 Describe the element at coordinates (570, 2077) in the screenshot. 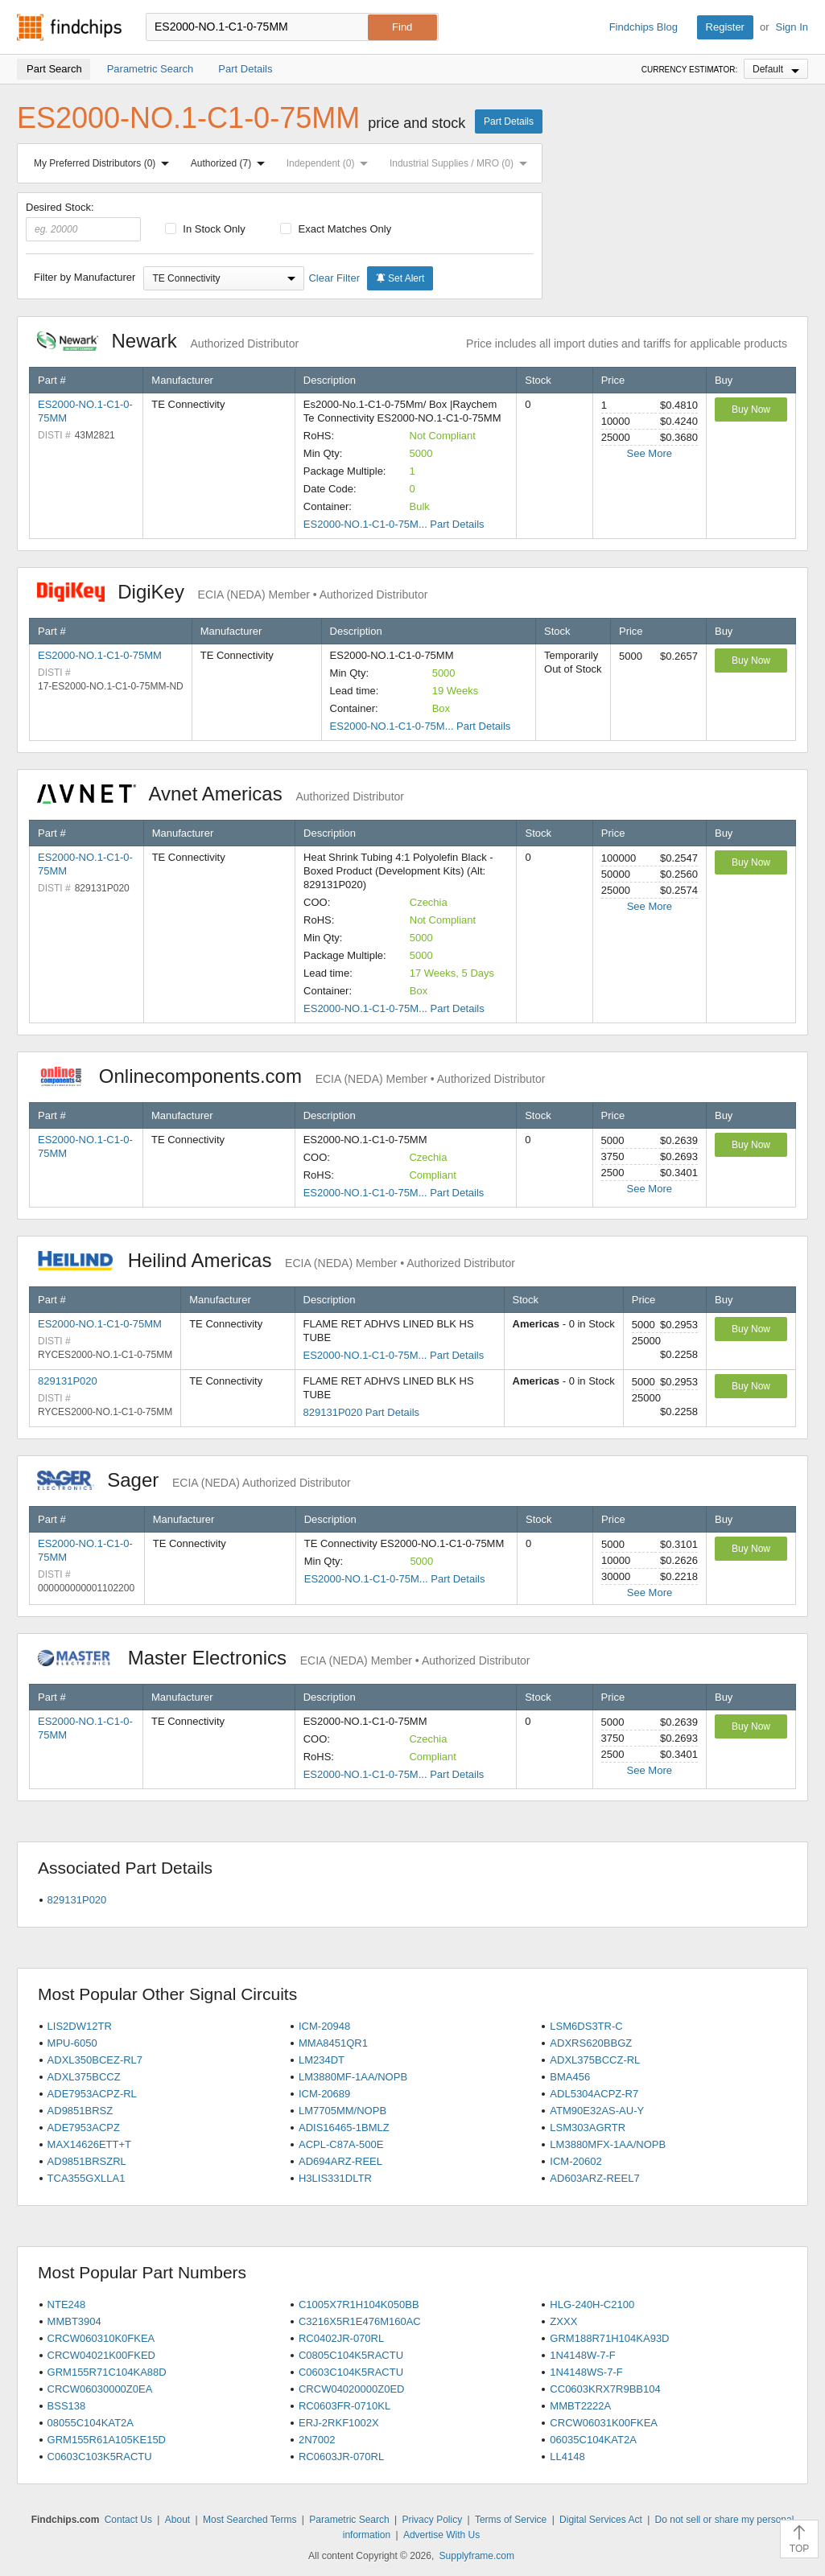

I see `BMA456` at that location.